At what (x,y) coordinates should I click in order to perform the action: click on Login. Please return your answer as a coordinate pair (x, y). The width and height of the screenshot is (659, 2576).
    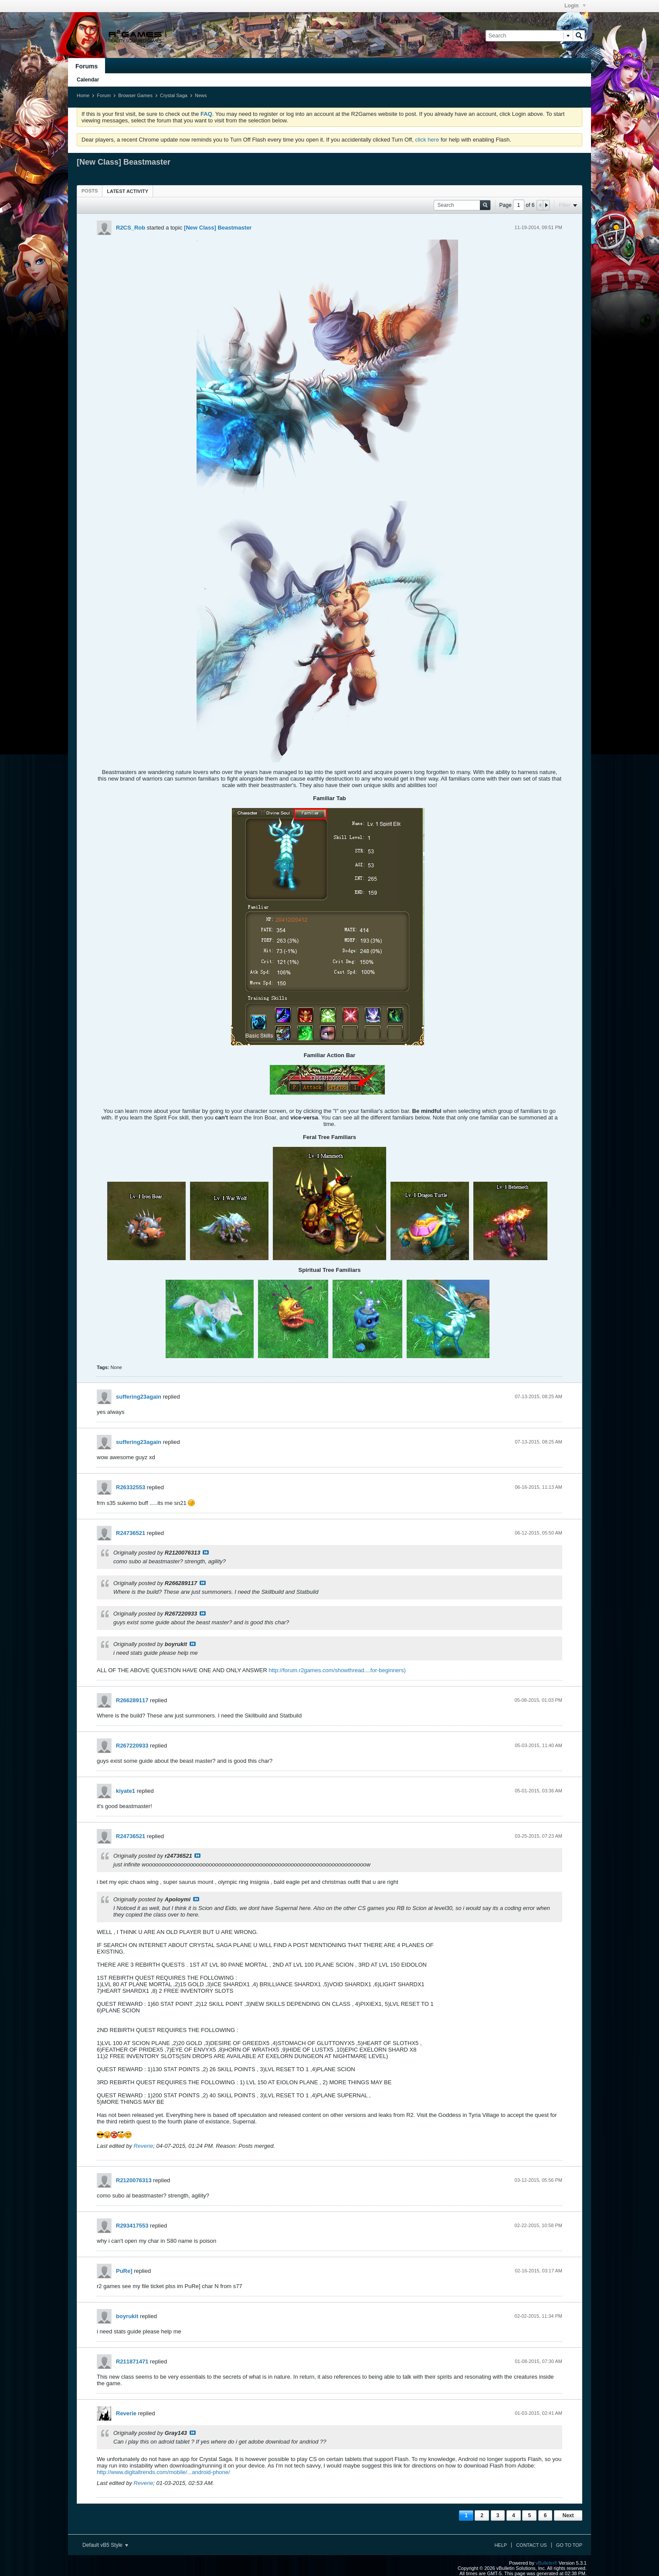
    Looking at the image, I should click on (575, 6).